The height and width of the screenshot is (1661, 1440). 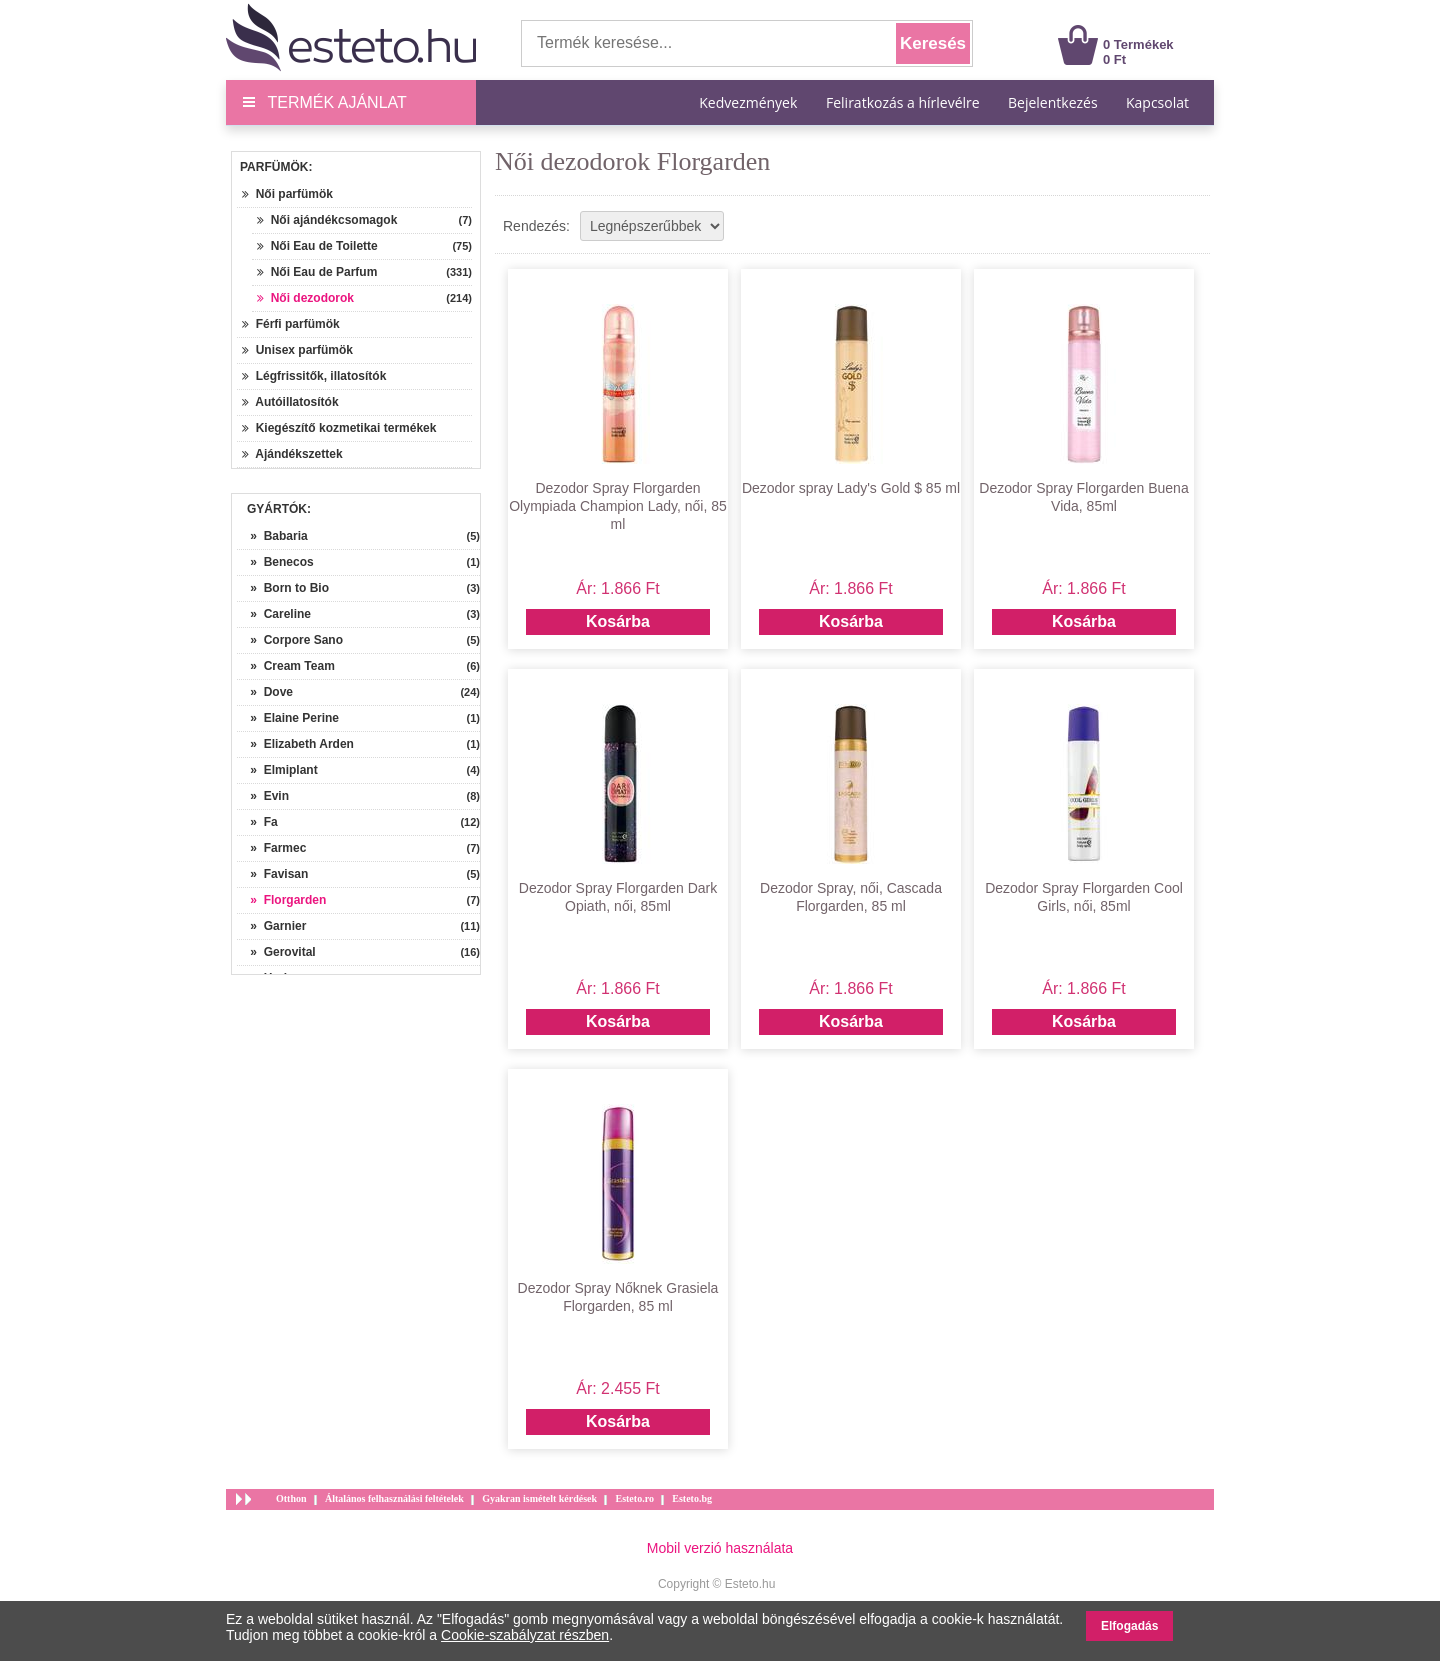 I want to click on Gyakran ismételt kérdések, so click(x=539, y=1498).